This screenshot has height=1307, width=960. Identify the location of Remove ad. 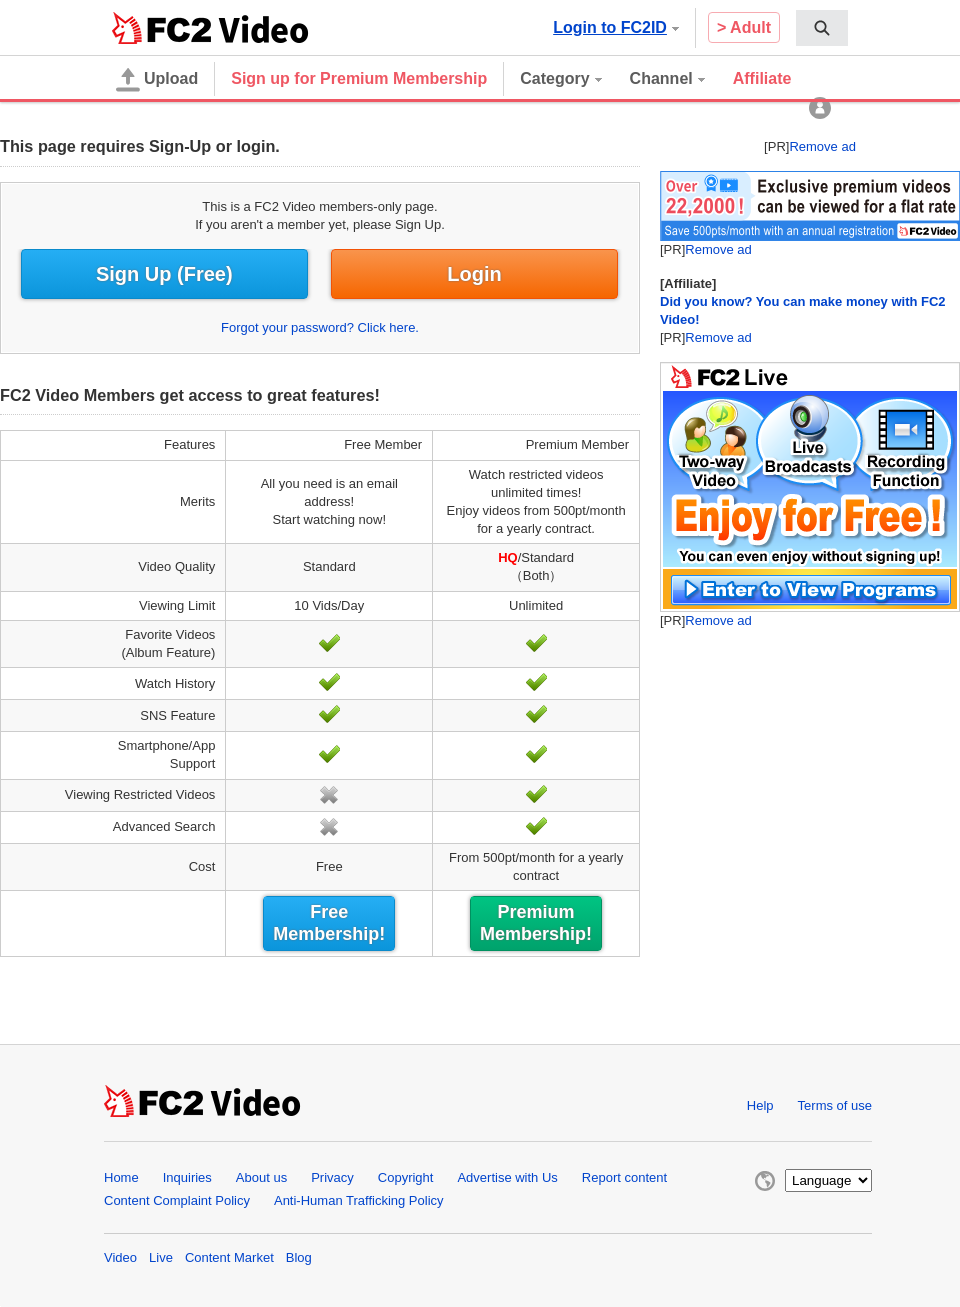
(822, 146).